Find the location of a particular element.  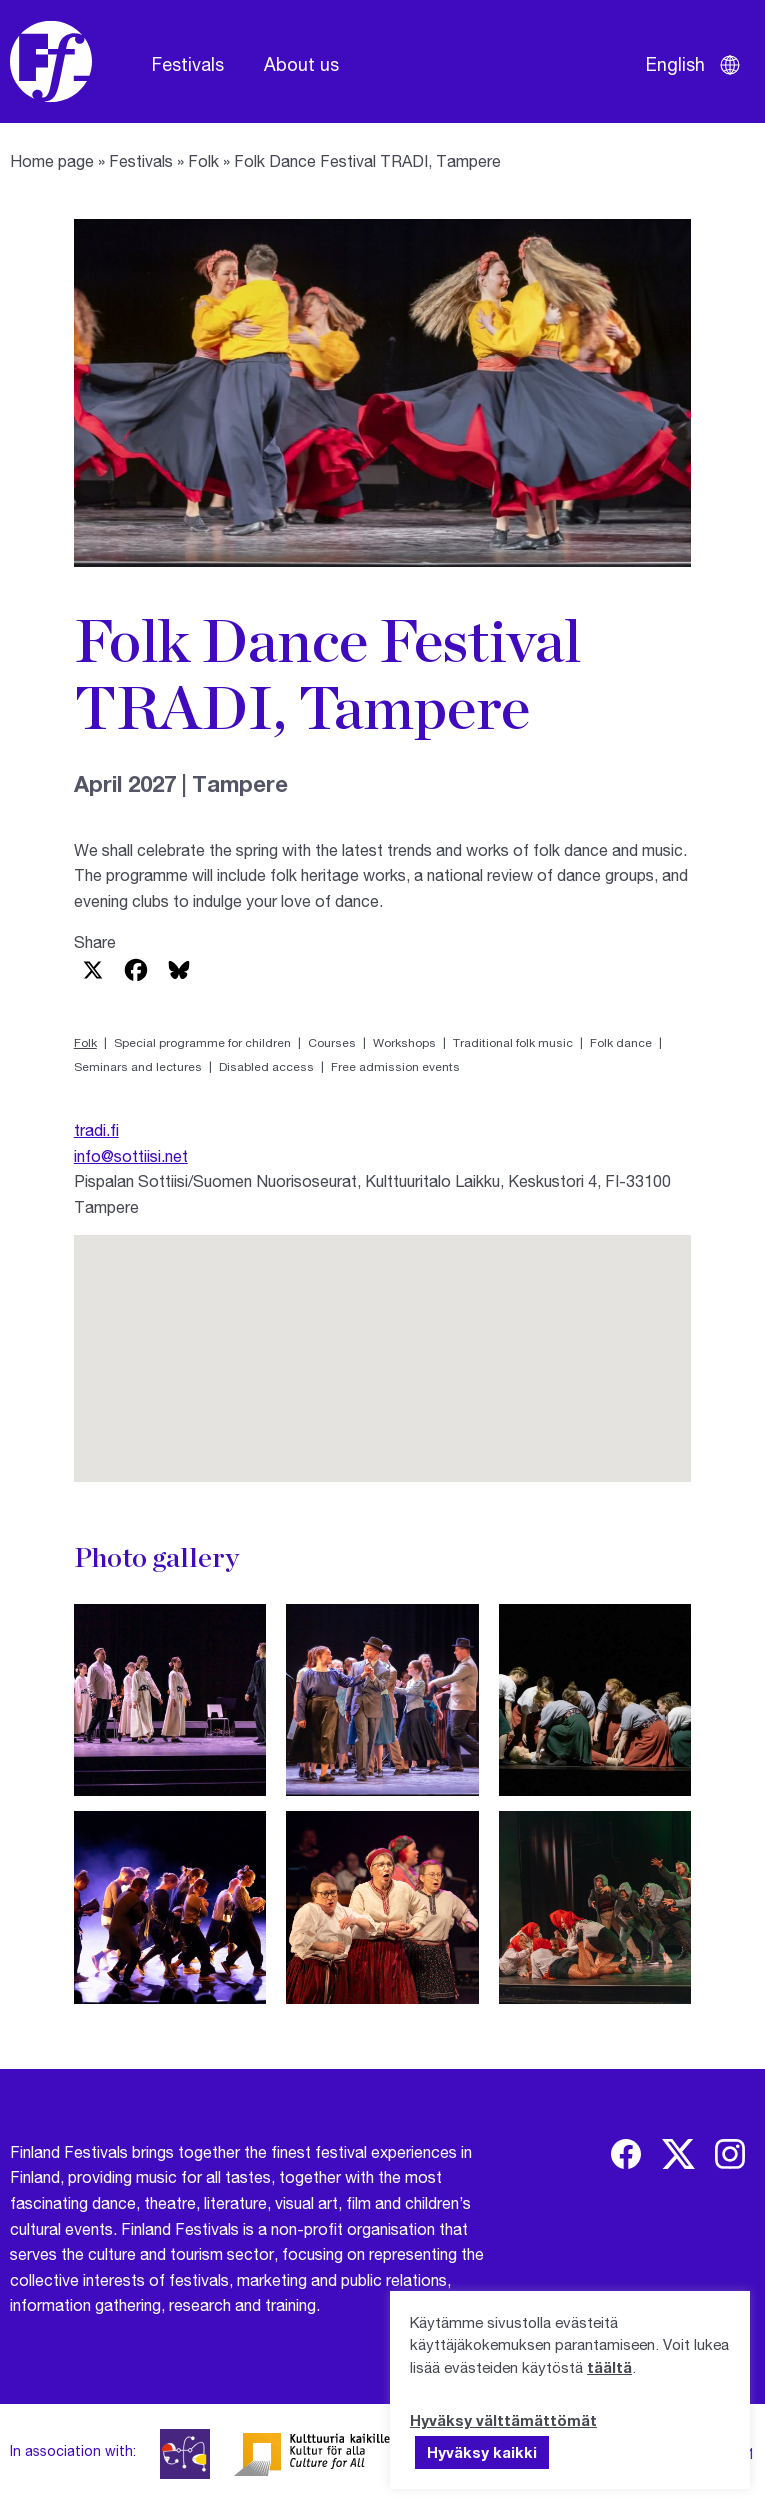

Hyväksy välttämättömät [button] is located at coordinates (503, 2420).